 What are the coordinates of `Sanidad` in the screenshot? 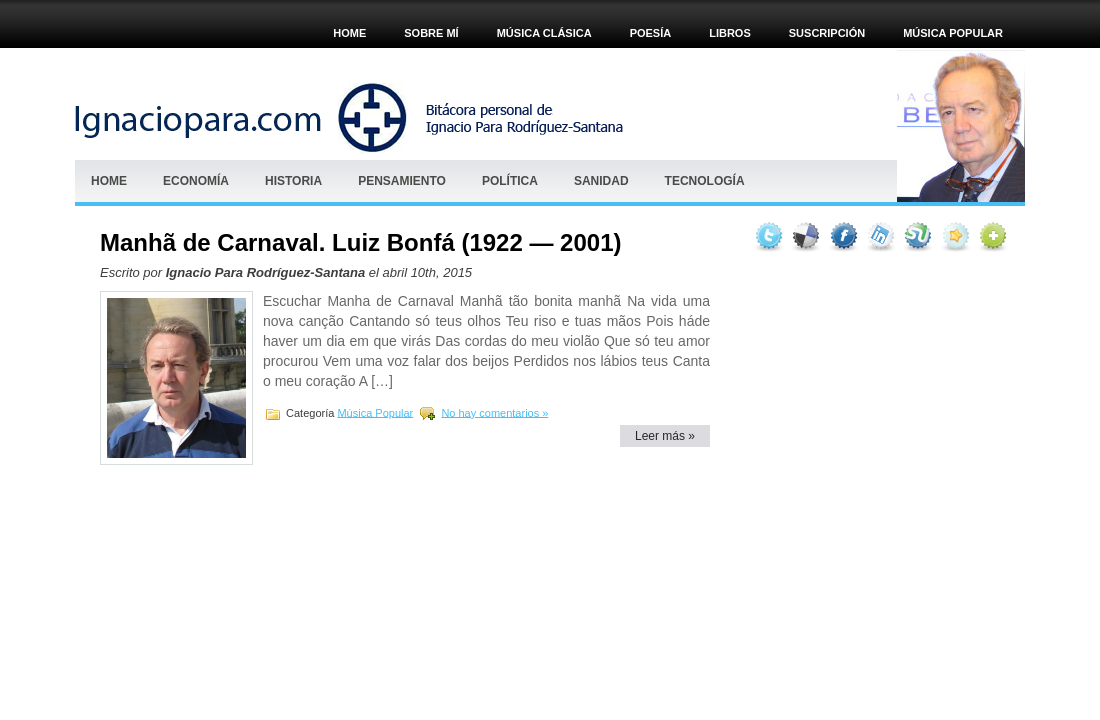 It's located at (601, 181).